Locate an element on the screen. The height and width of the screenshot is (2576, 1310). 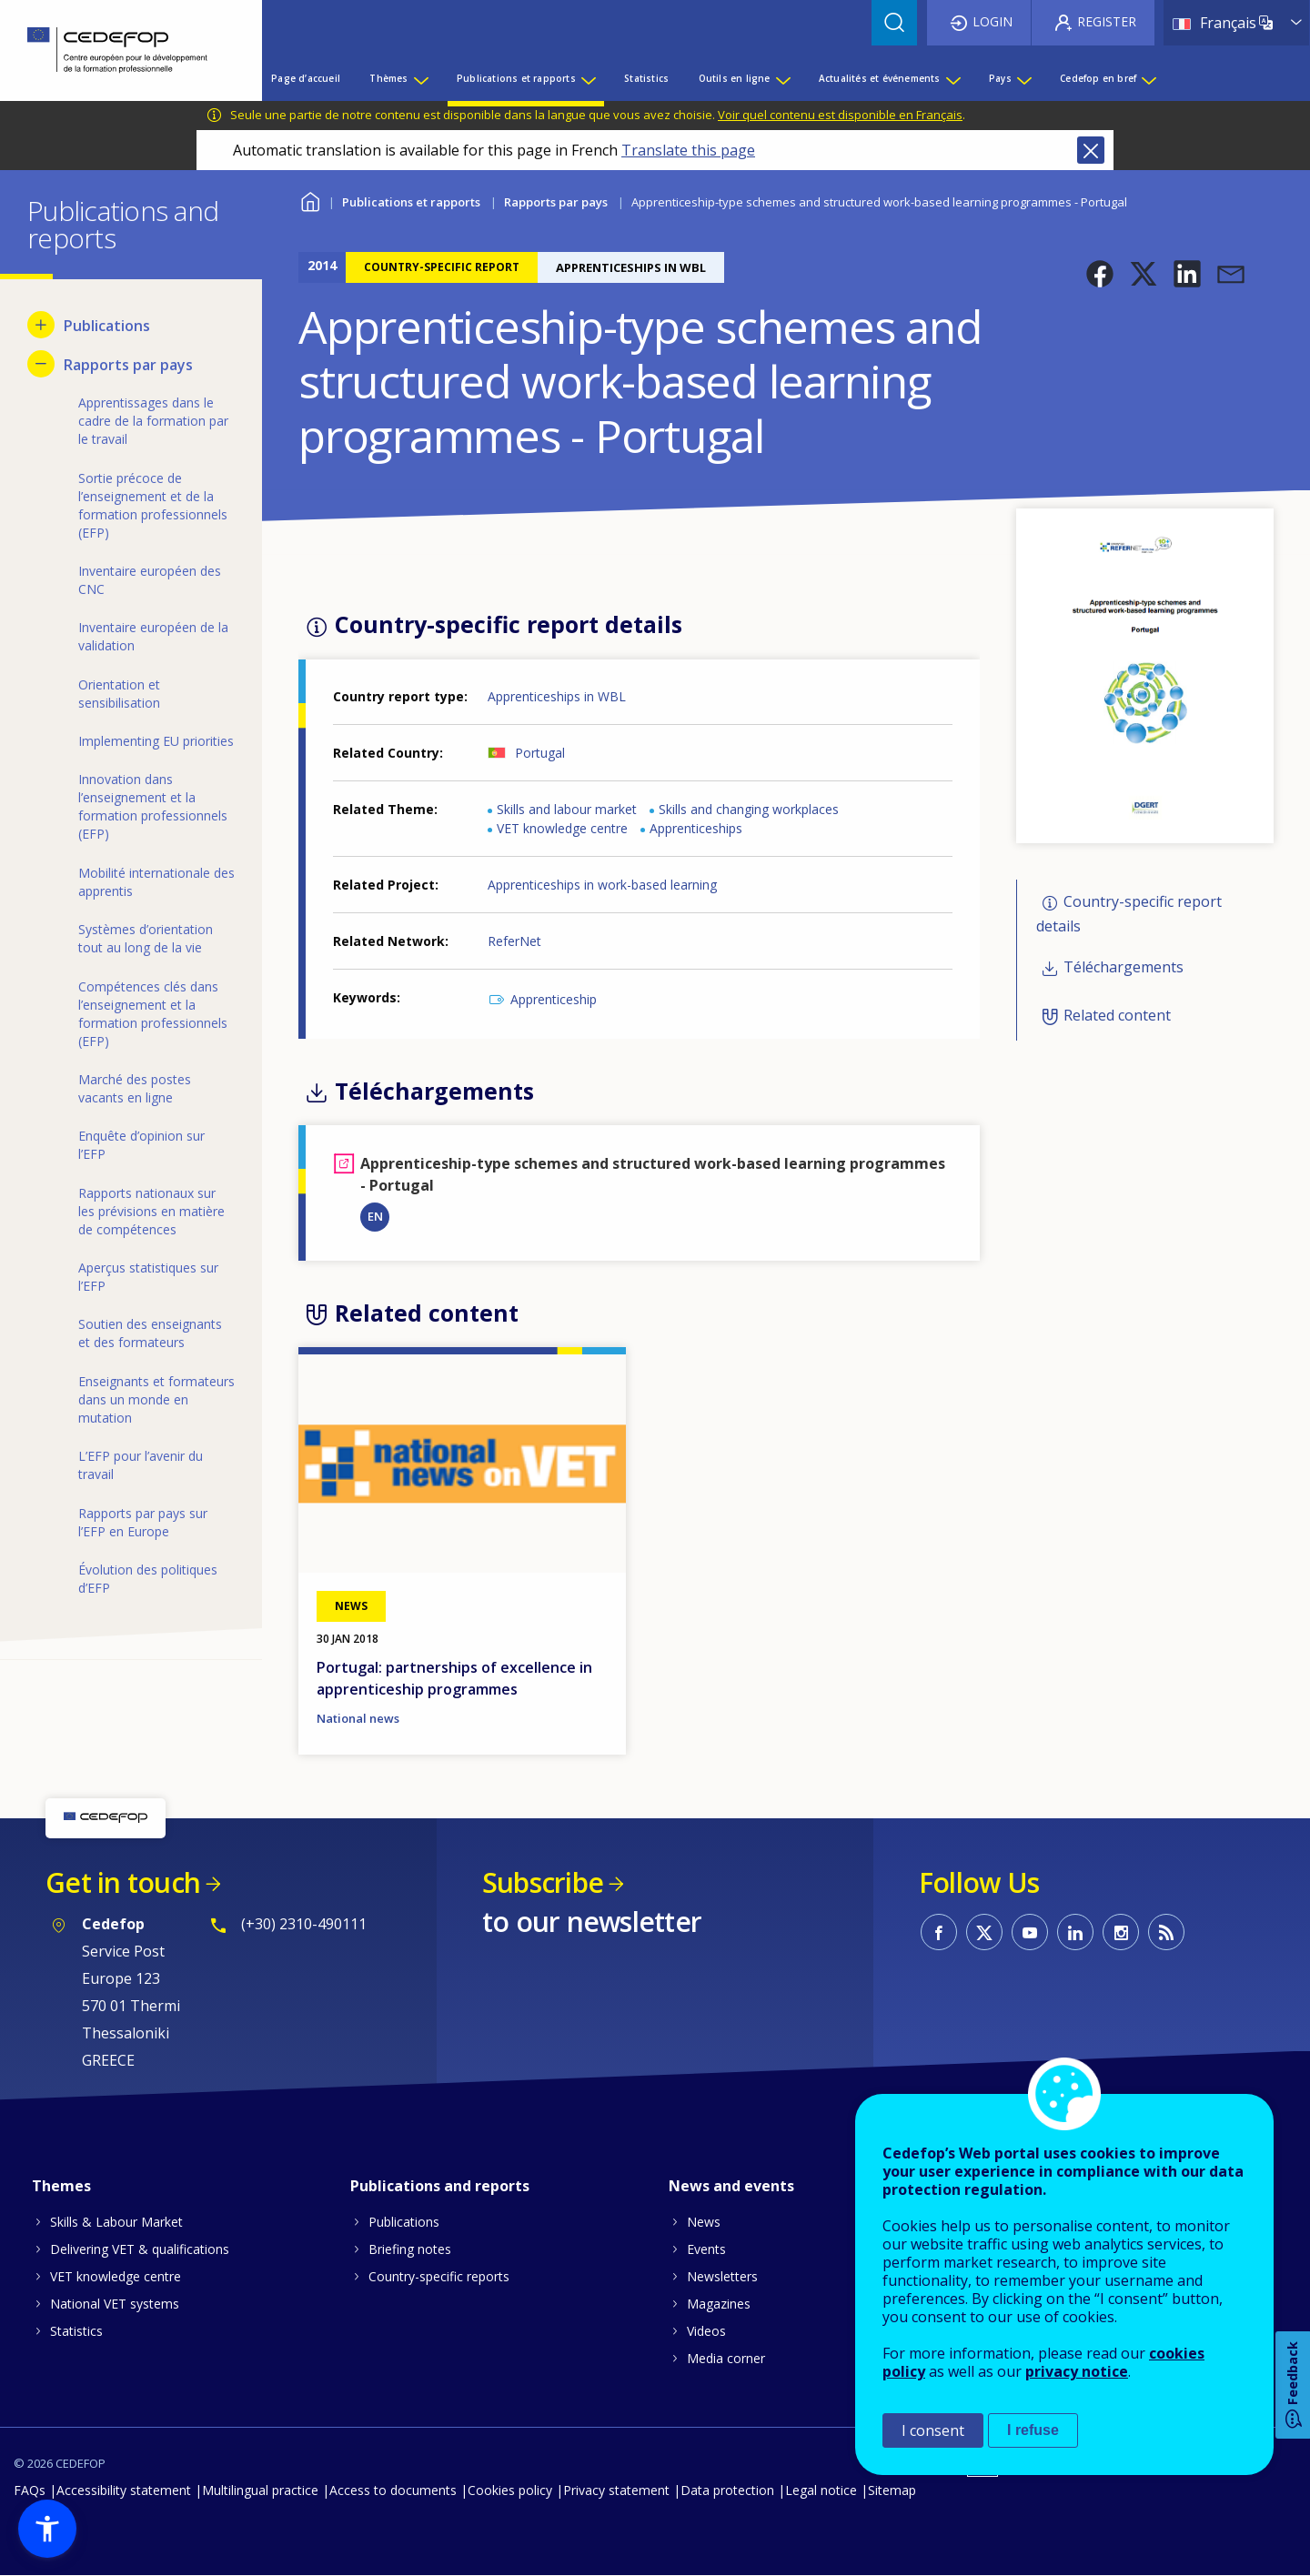
Cookies policy is located at coordinates (510, 2490).